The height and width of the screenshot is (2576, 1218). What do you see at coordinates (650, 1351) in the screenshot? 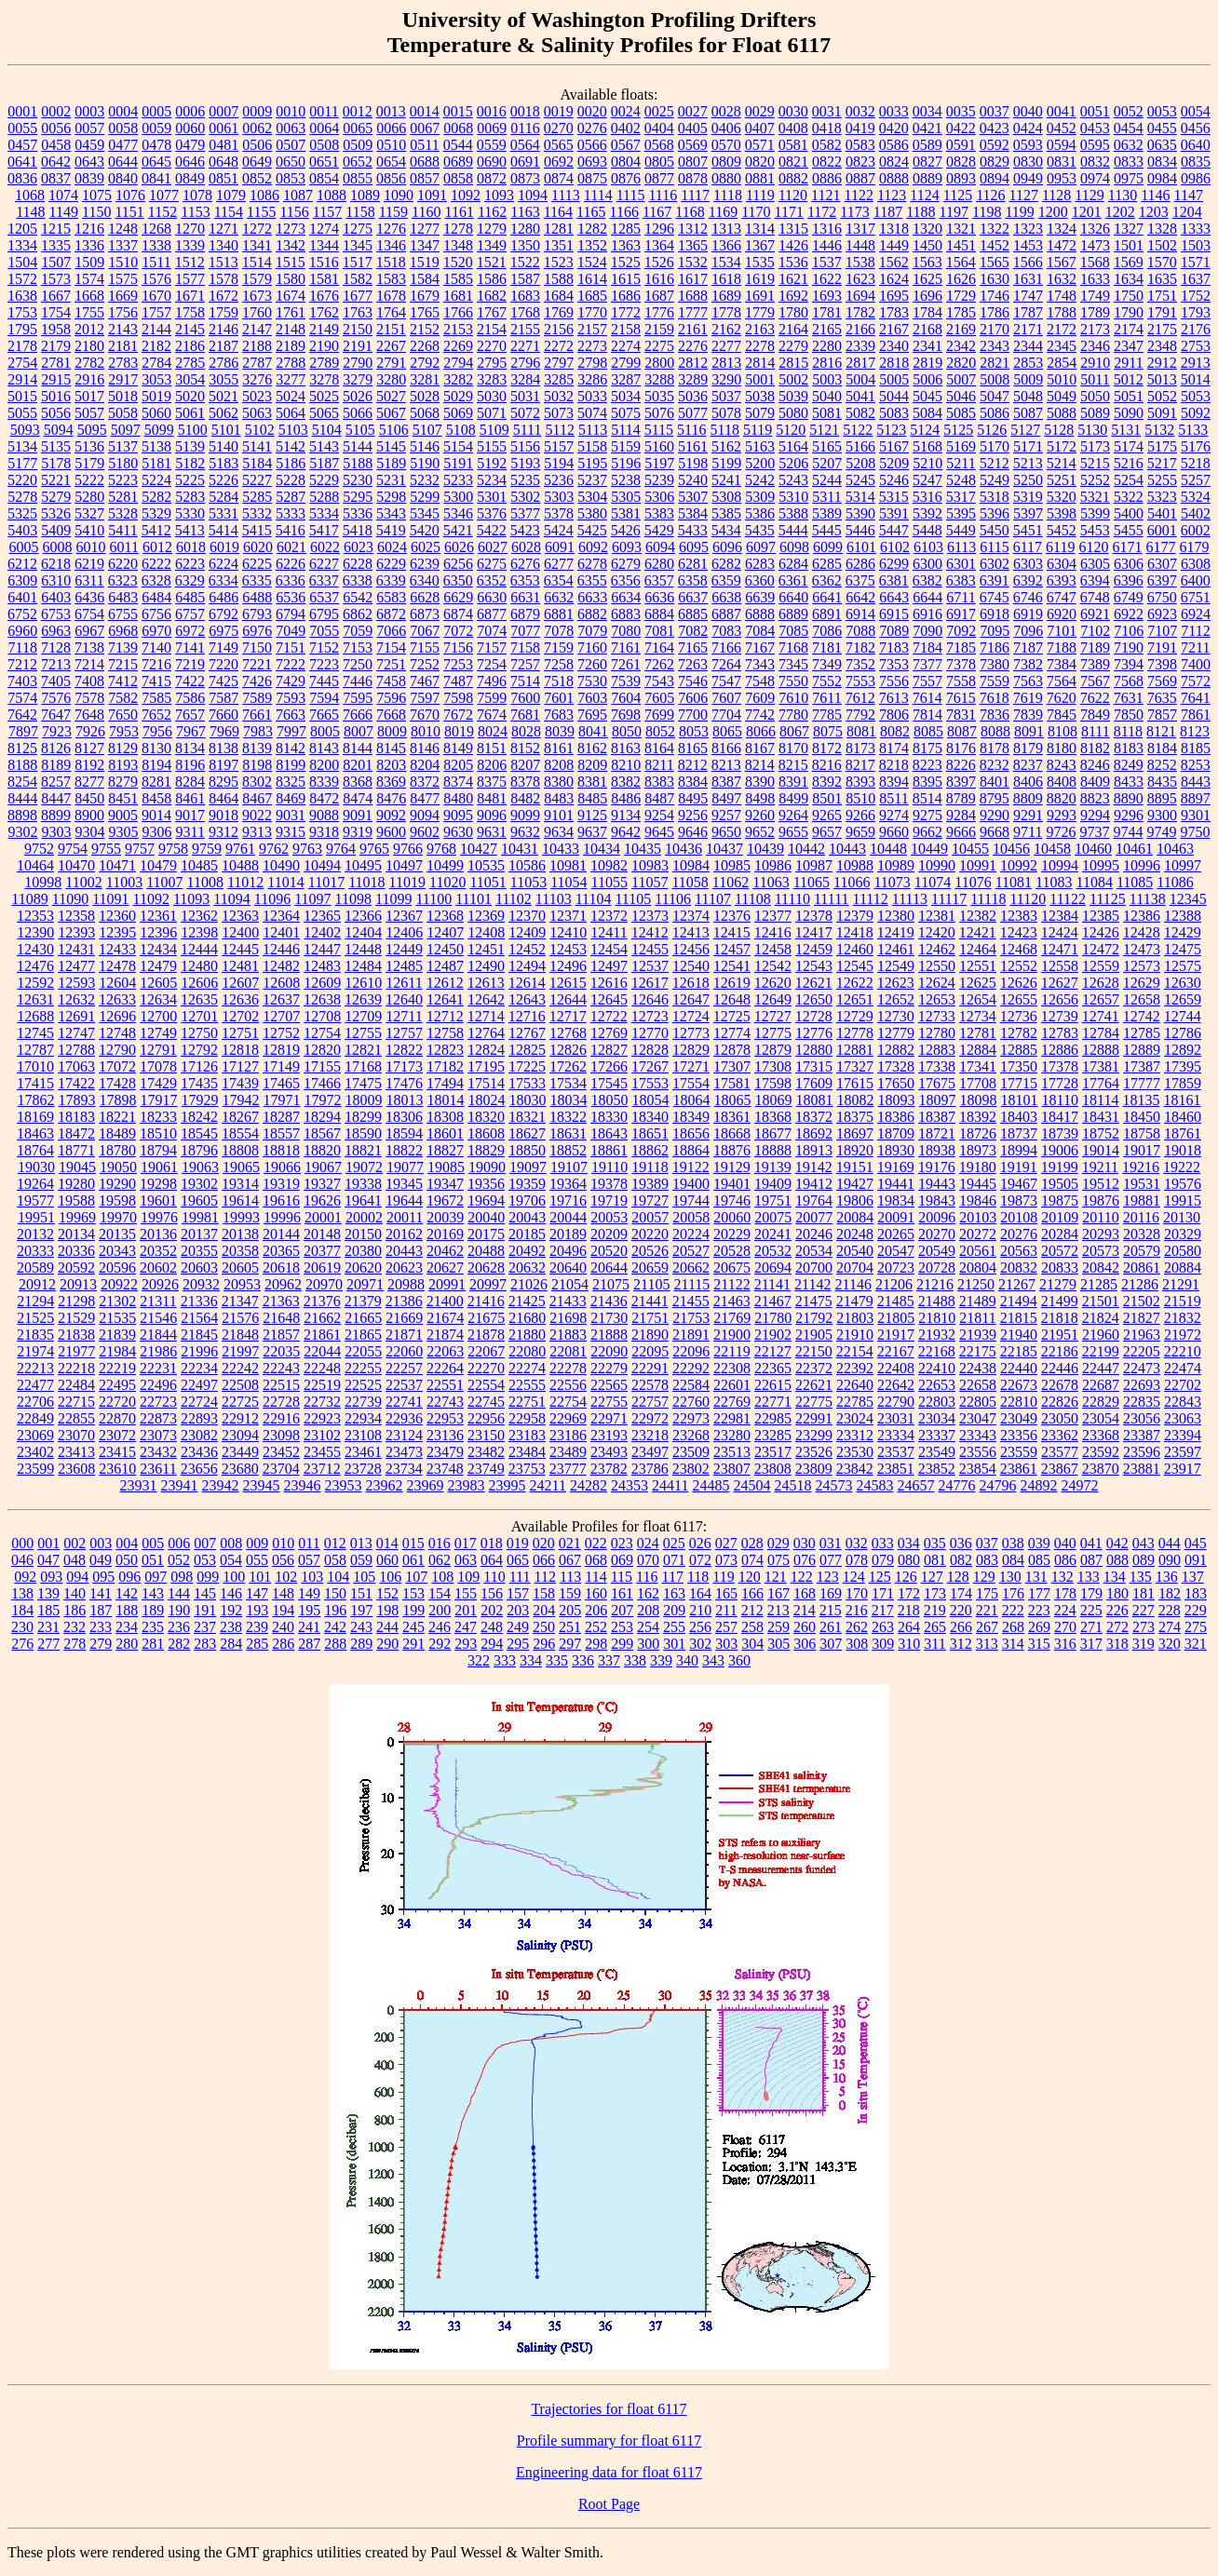
I see `22095` at bounding box center [650, 1351].